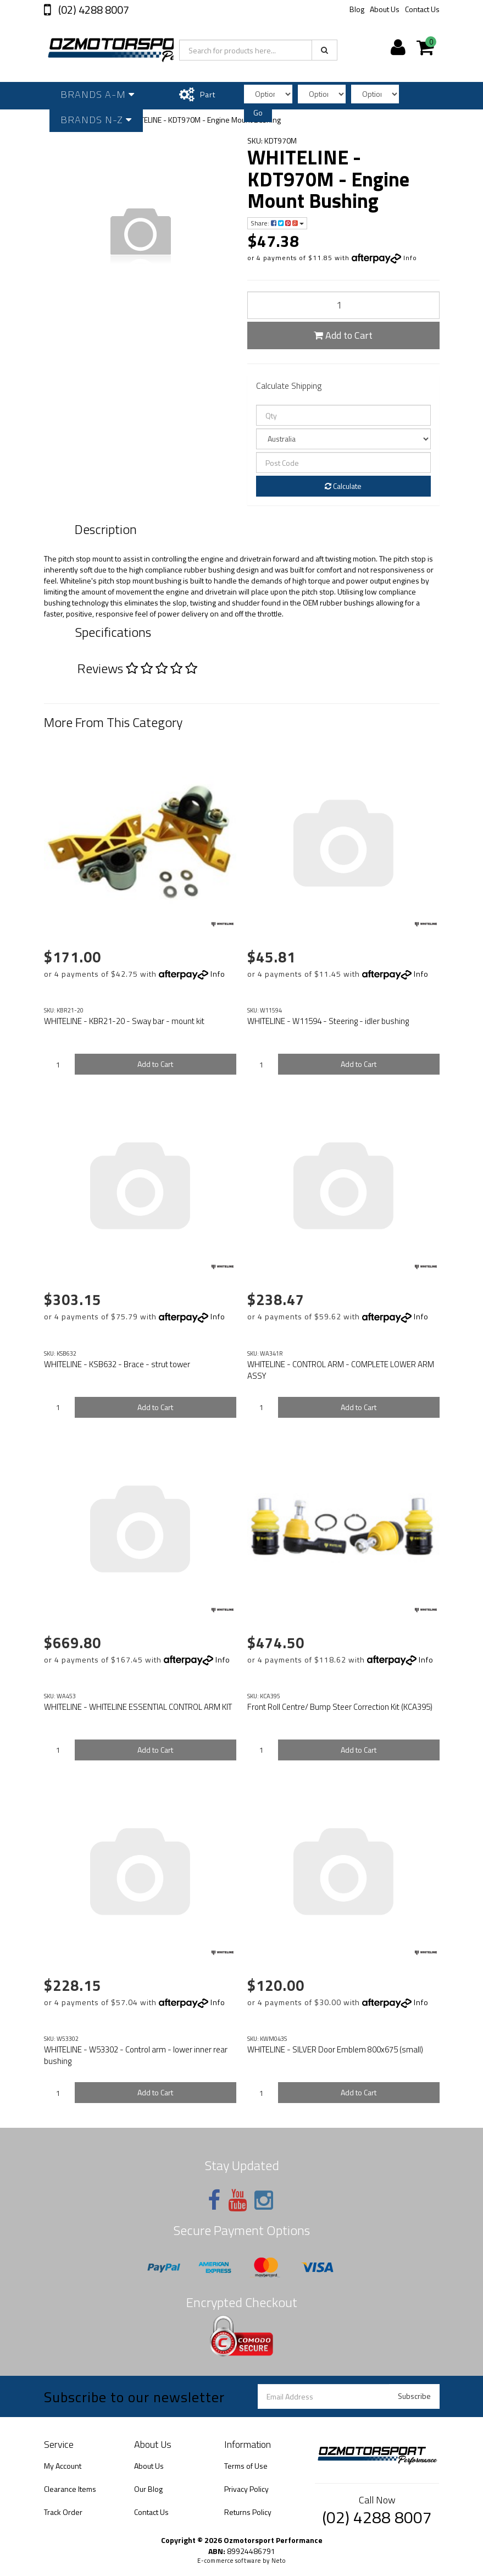 The height and width of the screenshot is (2576, 483). What do you see at coordinates (148, 2489) in the screenshot?
I see `Our Blog` at bounding box center [148, 2489].